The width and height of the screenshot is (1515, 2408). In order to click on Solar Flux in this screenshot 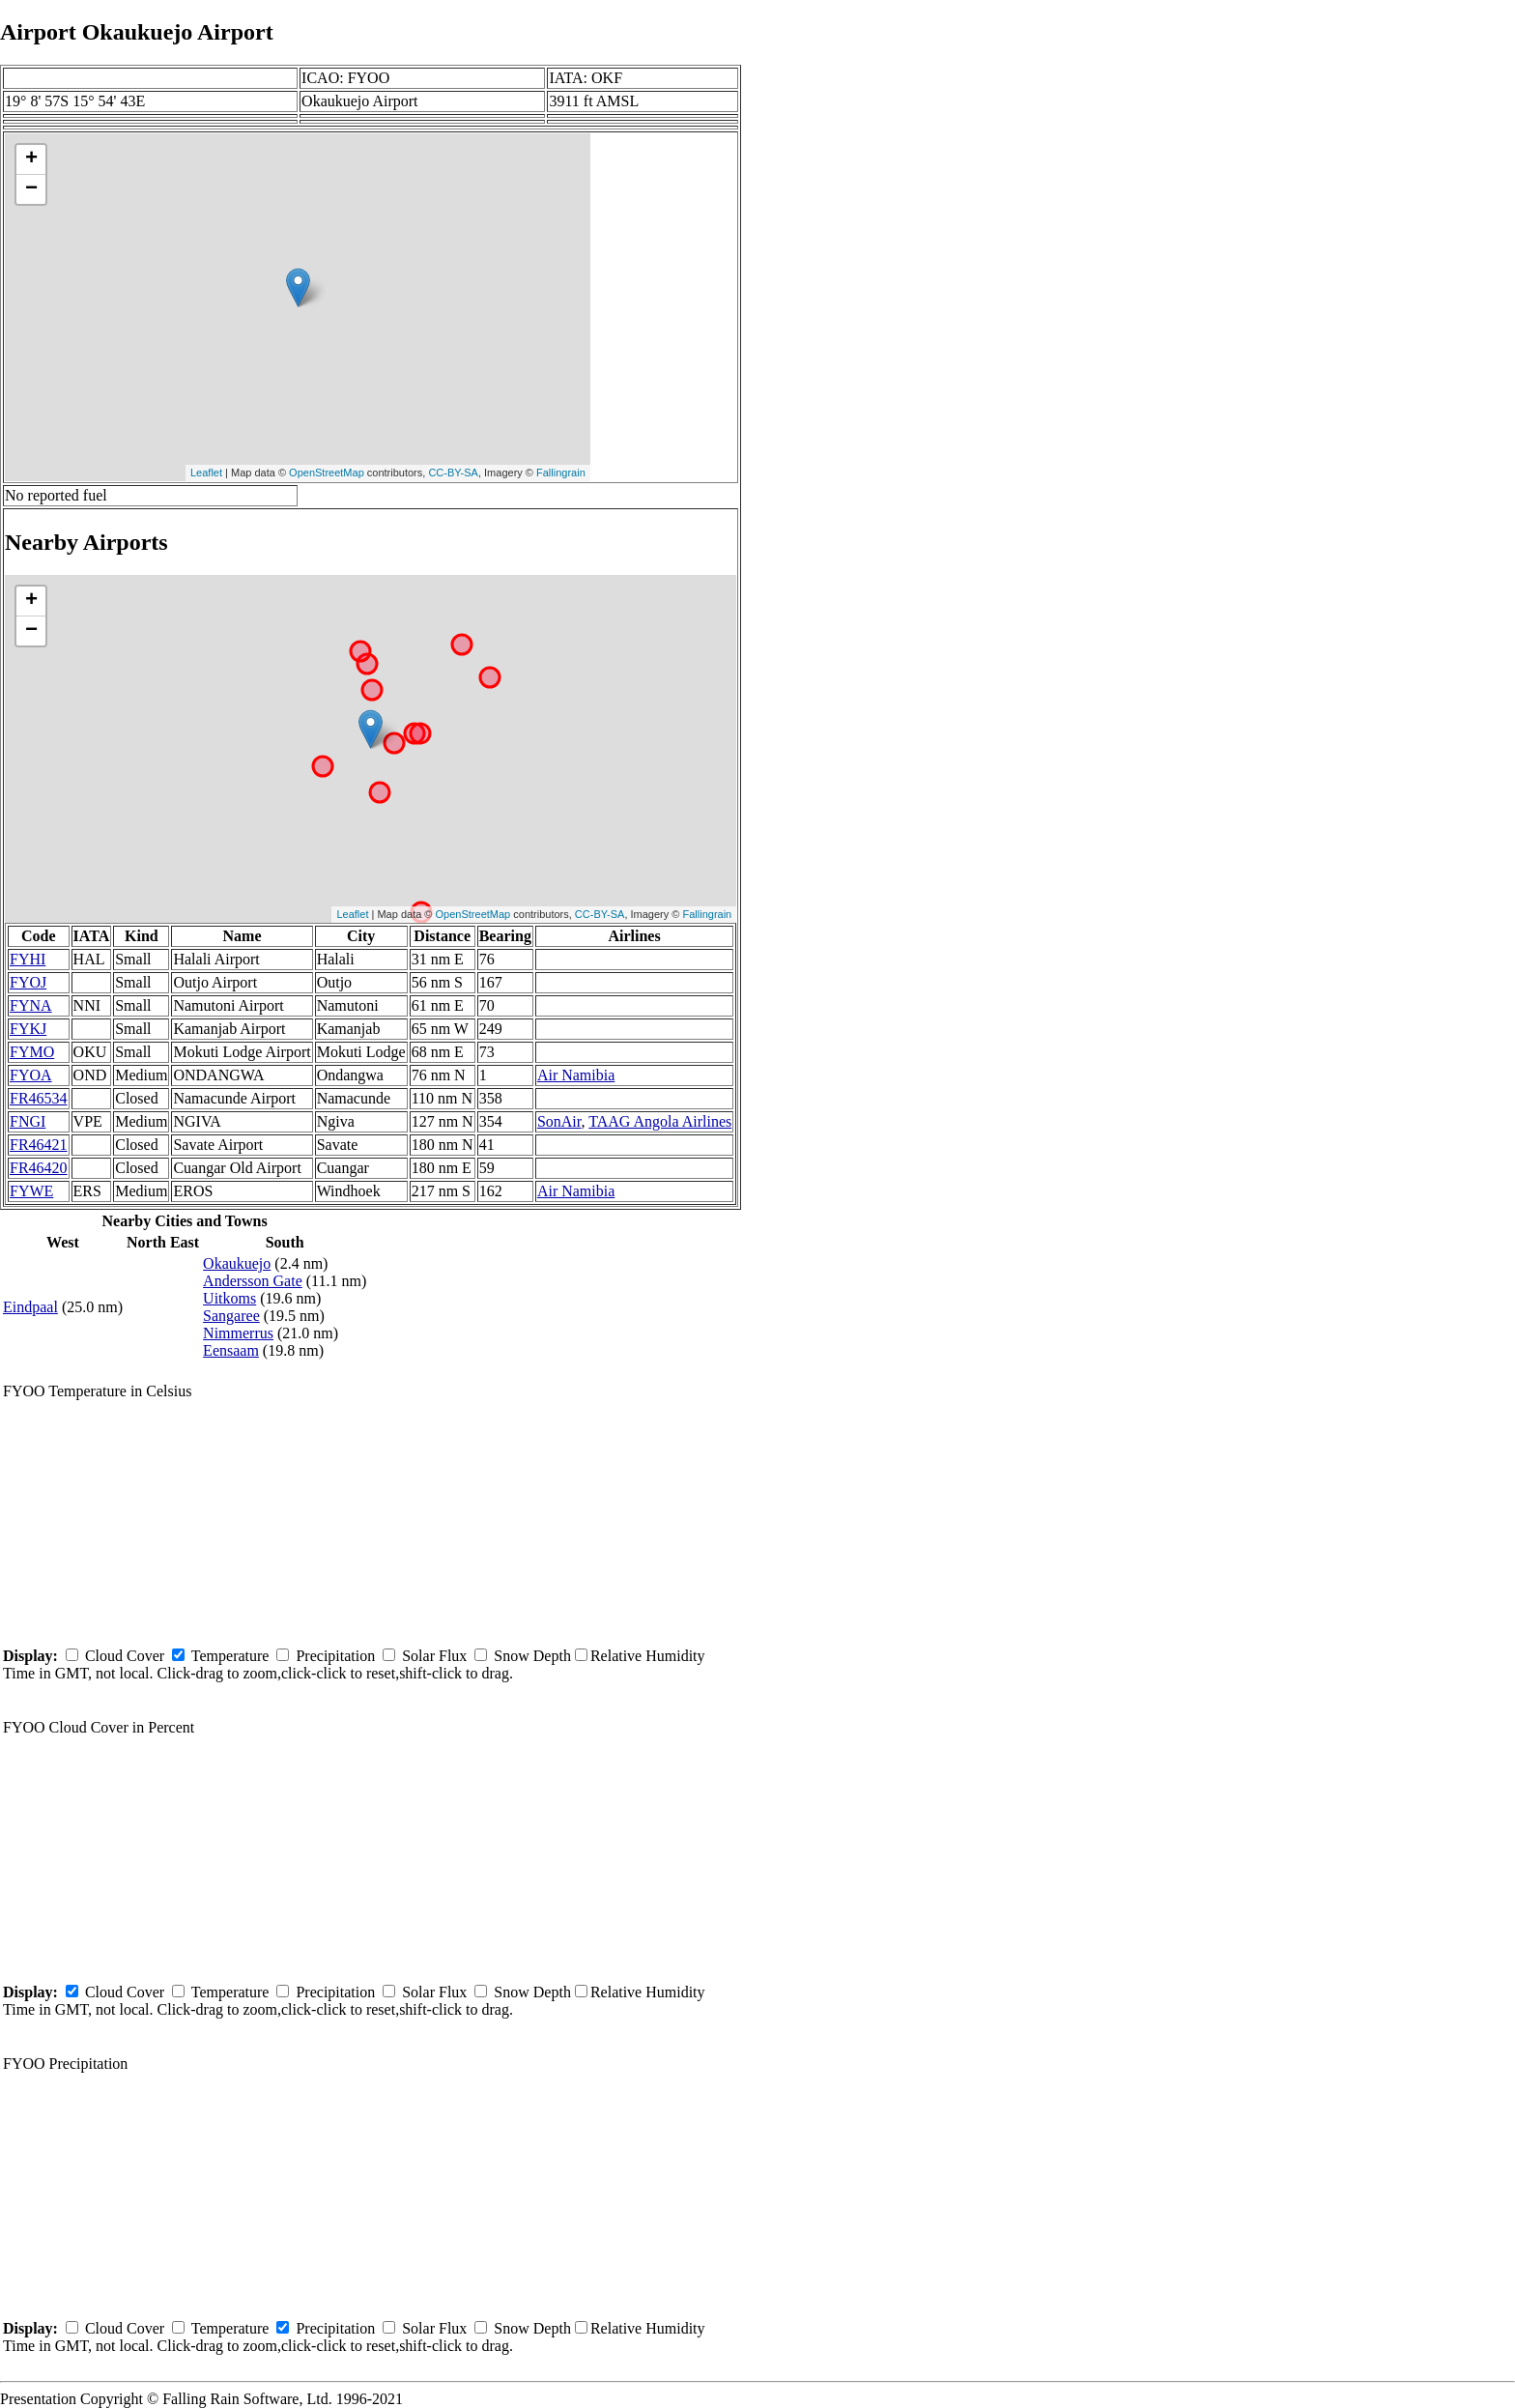, I will do `click(434, 1656)`.